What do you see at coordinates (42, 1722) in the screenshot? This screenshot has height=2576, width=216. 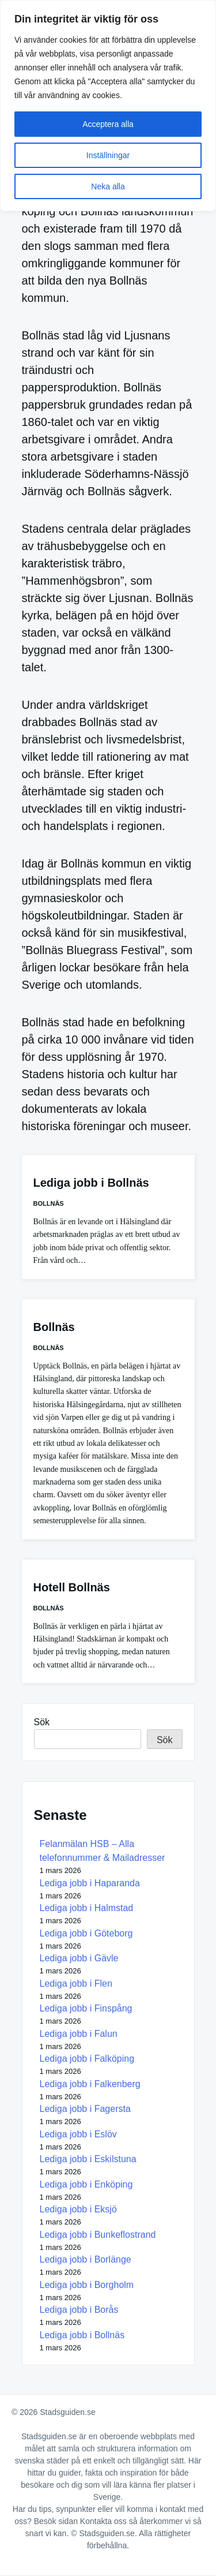 I see `Sök` at bounding box center [42, 1722].